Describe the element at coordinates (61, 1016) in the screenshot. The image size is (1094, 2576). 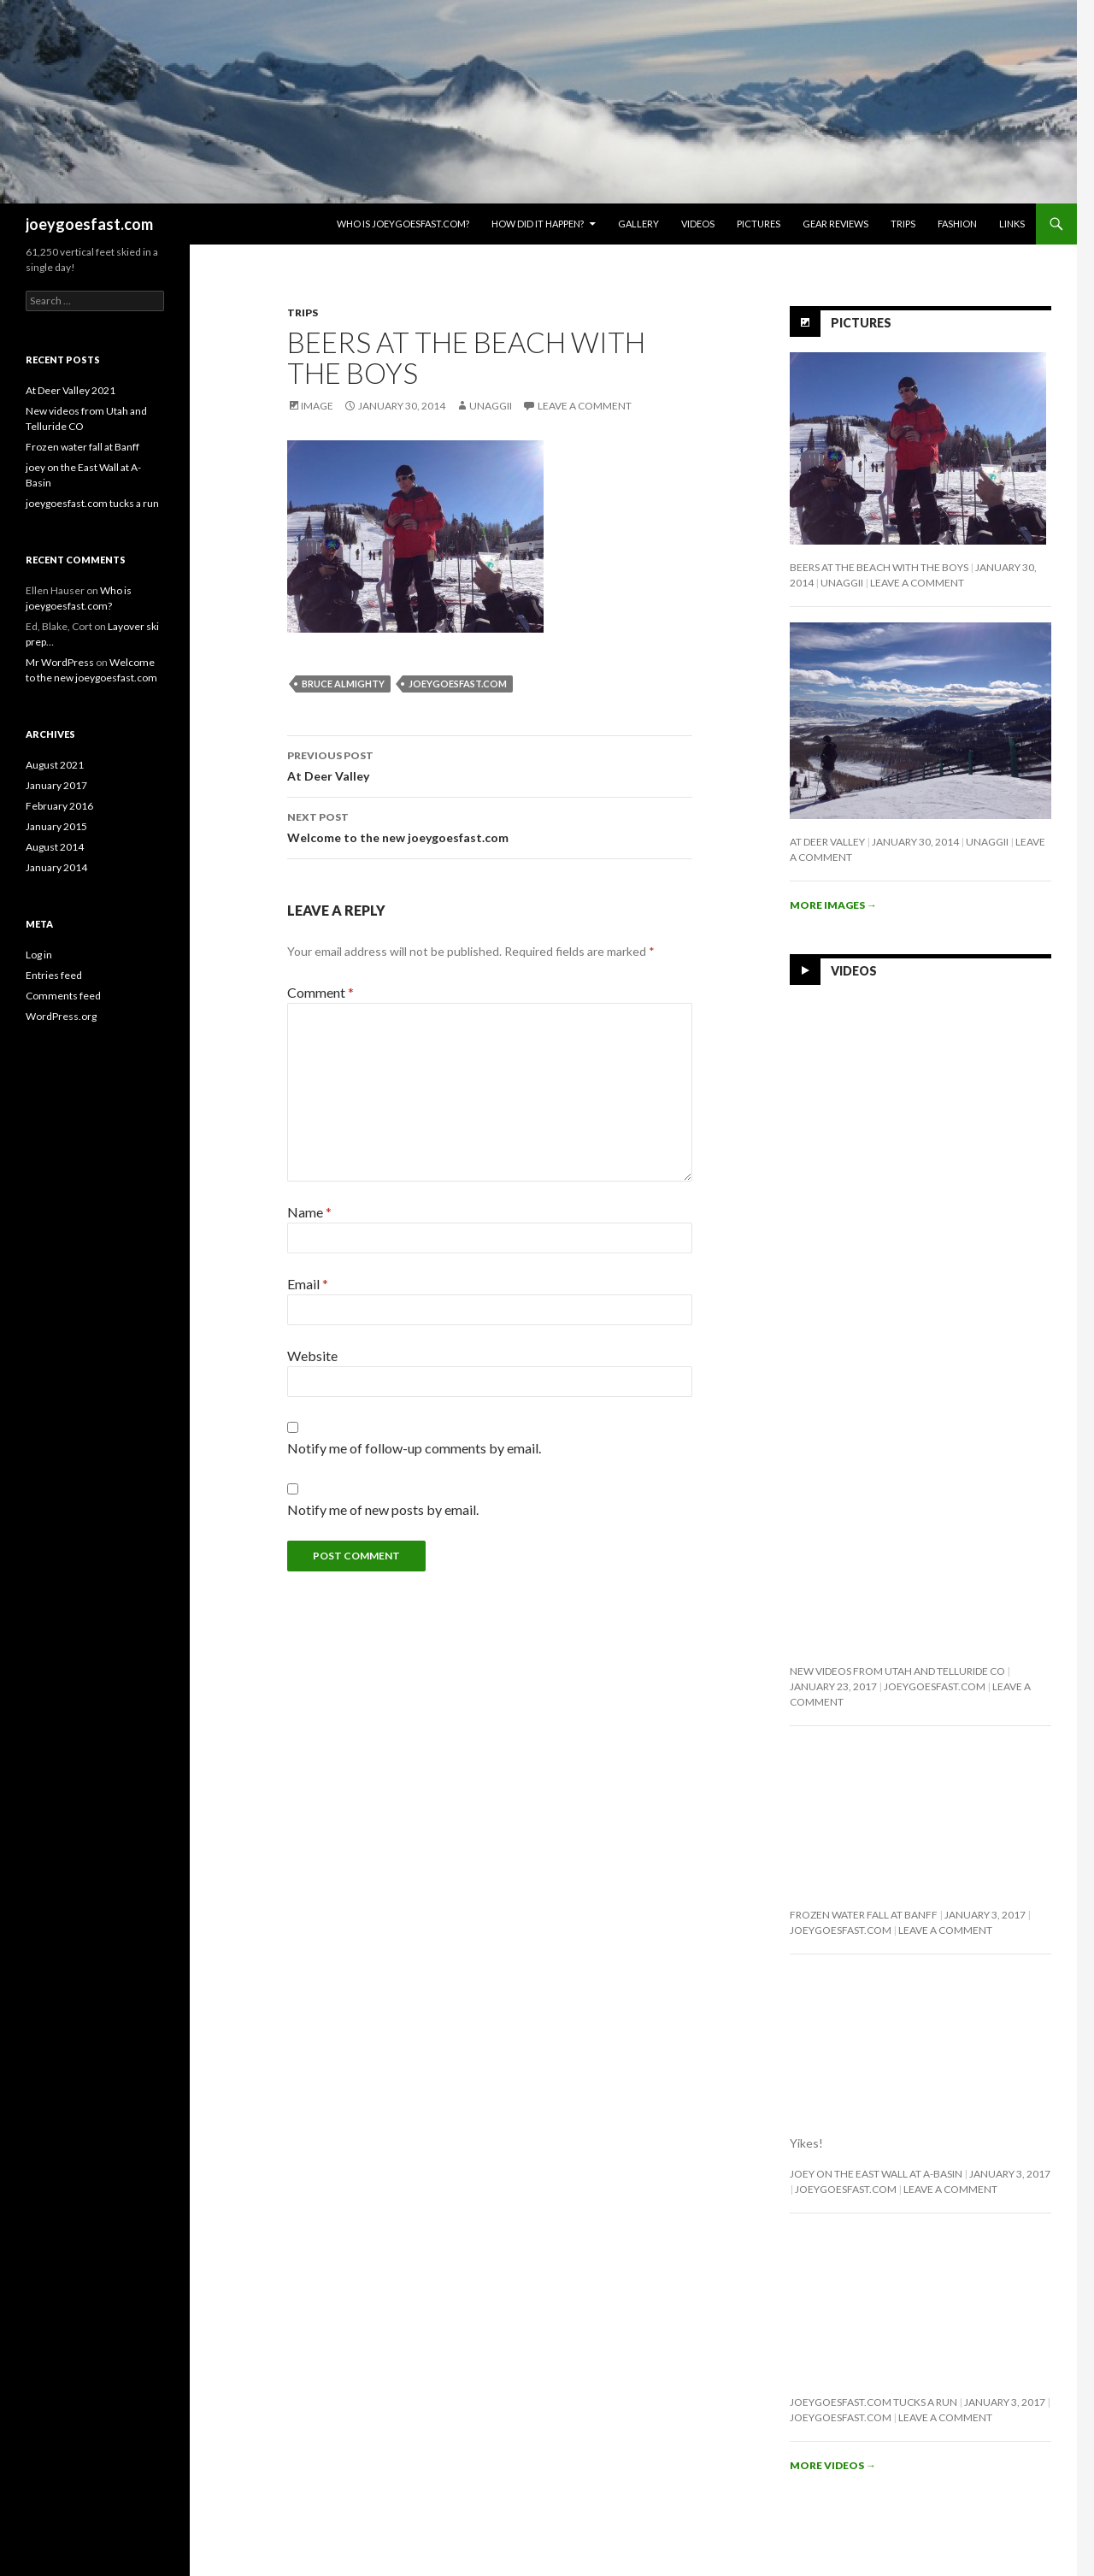
I see `WordPress.org` at that location.